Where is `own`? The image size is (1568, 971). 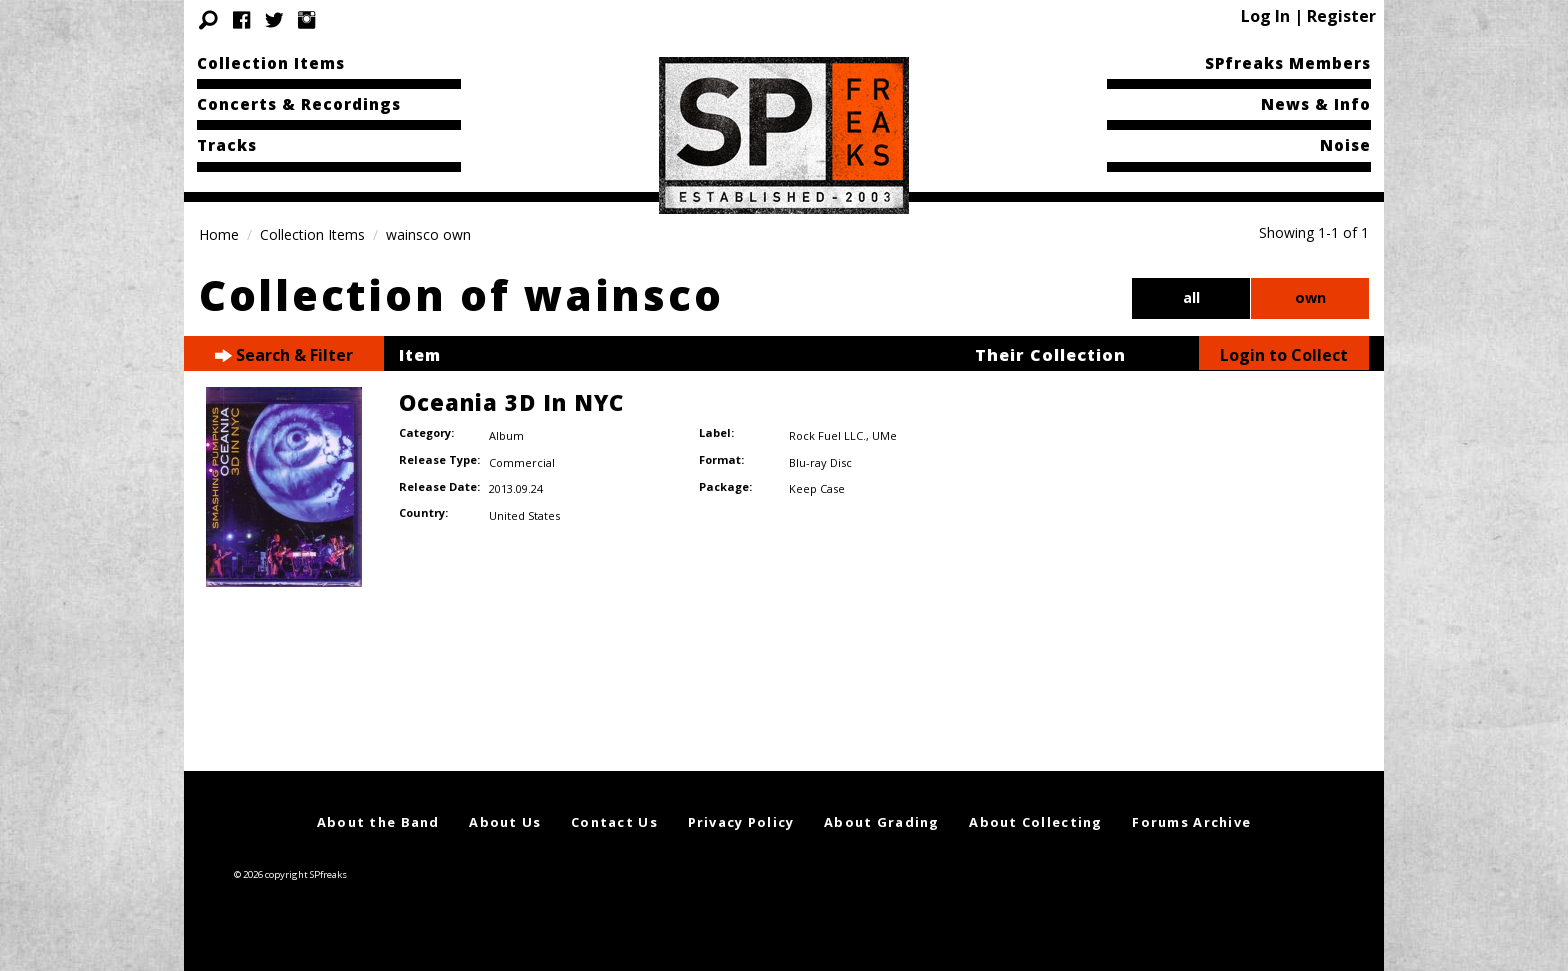
own is located at coordinates (1310, 297).